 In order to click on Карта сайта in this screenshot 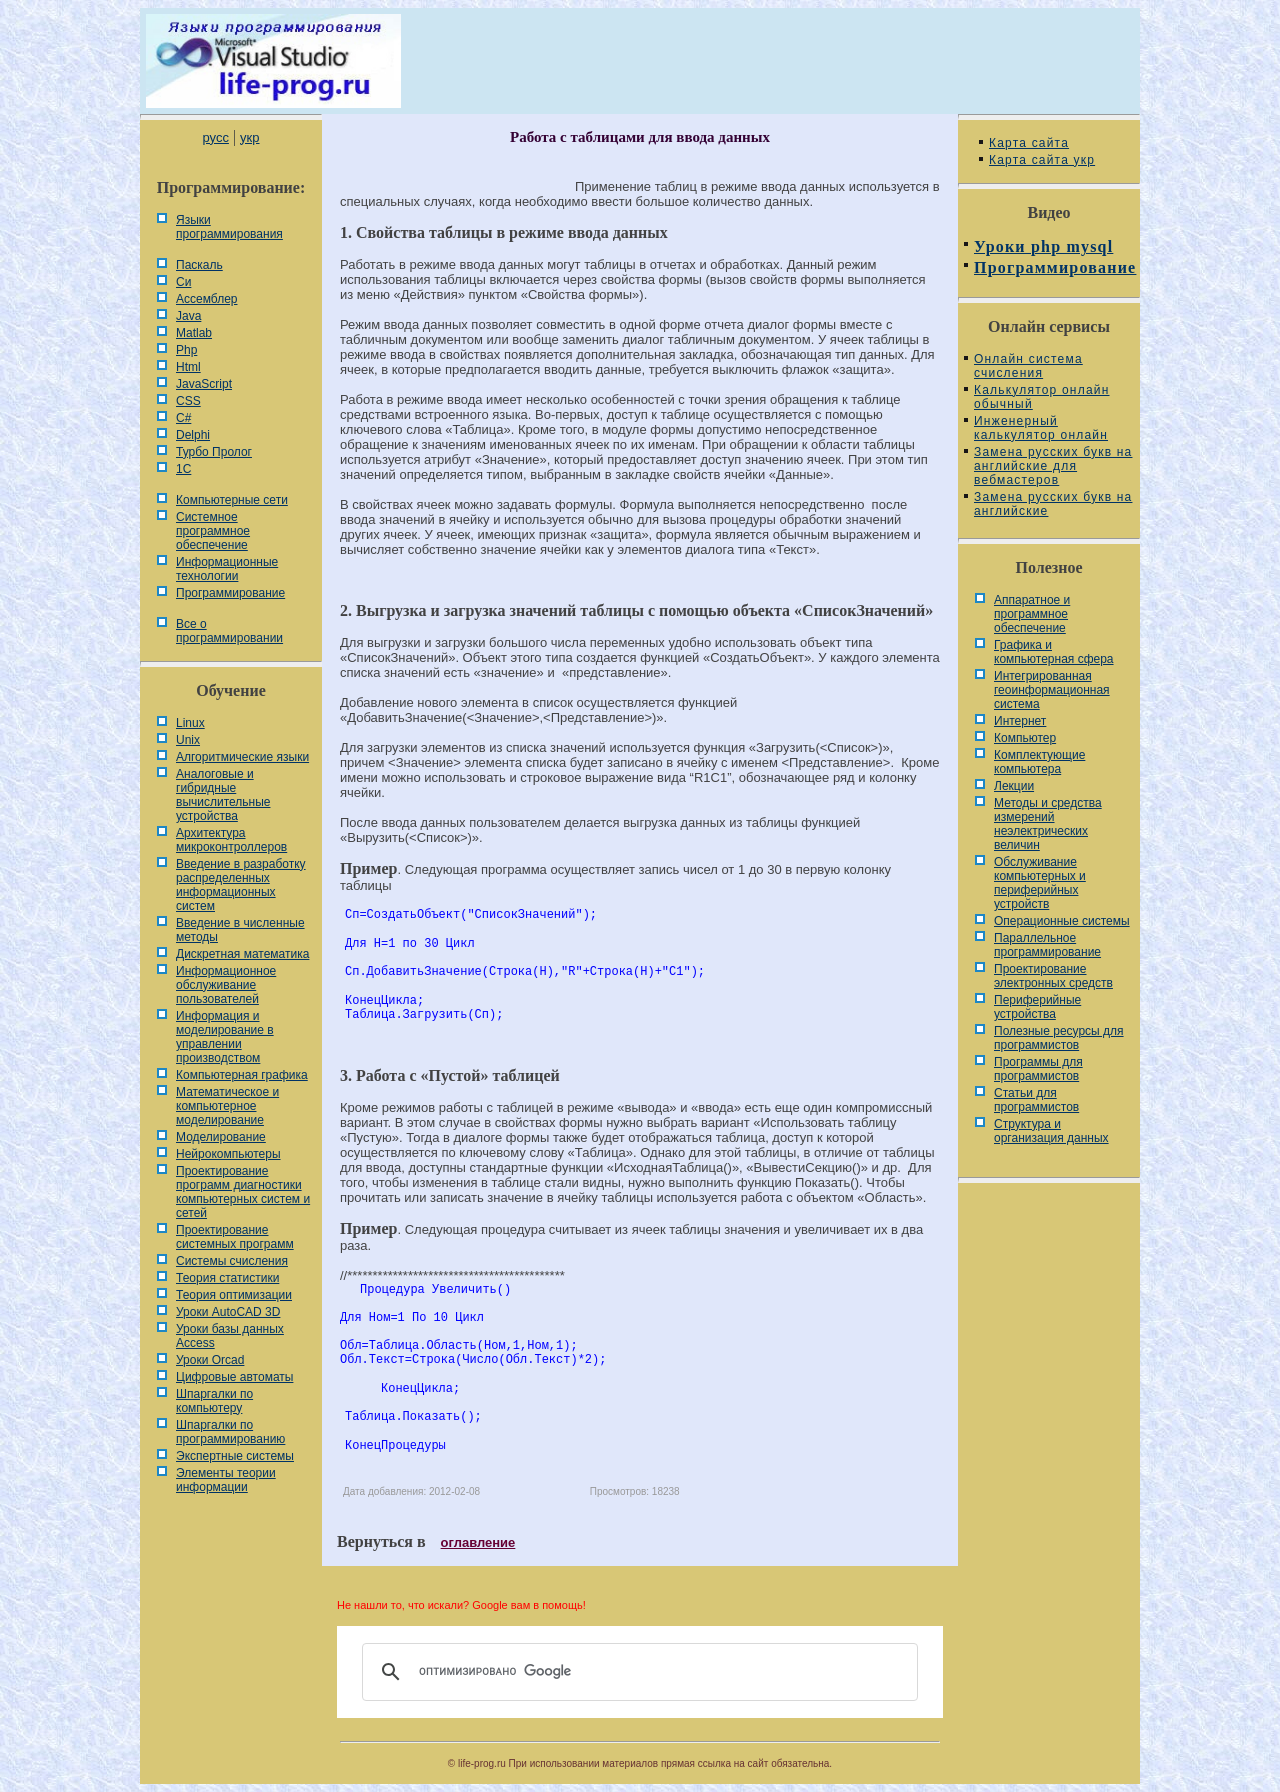, I will do `click(1029, 143)`.